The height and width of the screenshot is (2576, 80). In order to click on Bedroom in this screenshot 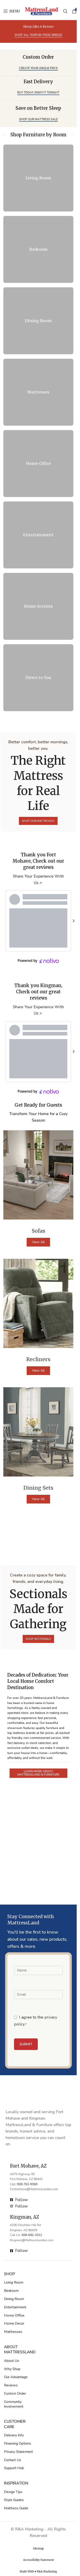, I will do `click(11, 2290)`.